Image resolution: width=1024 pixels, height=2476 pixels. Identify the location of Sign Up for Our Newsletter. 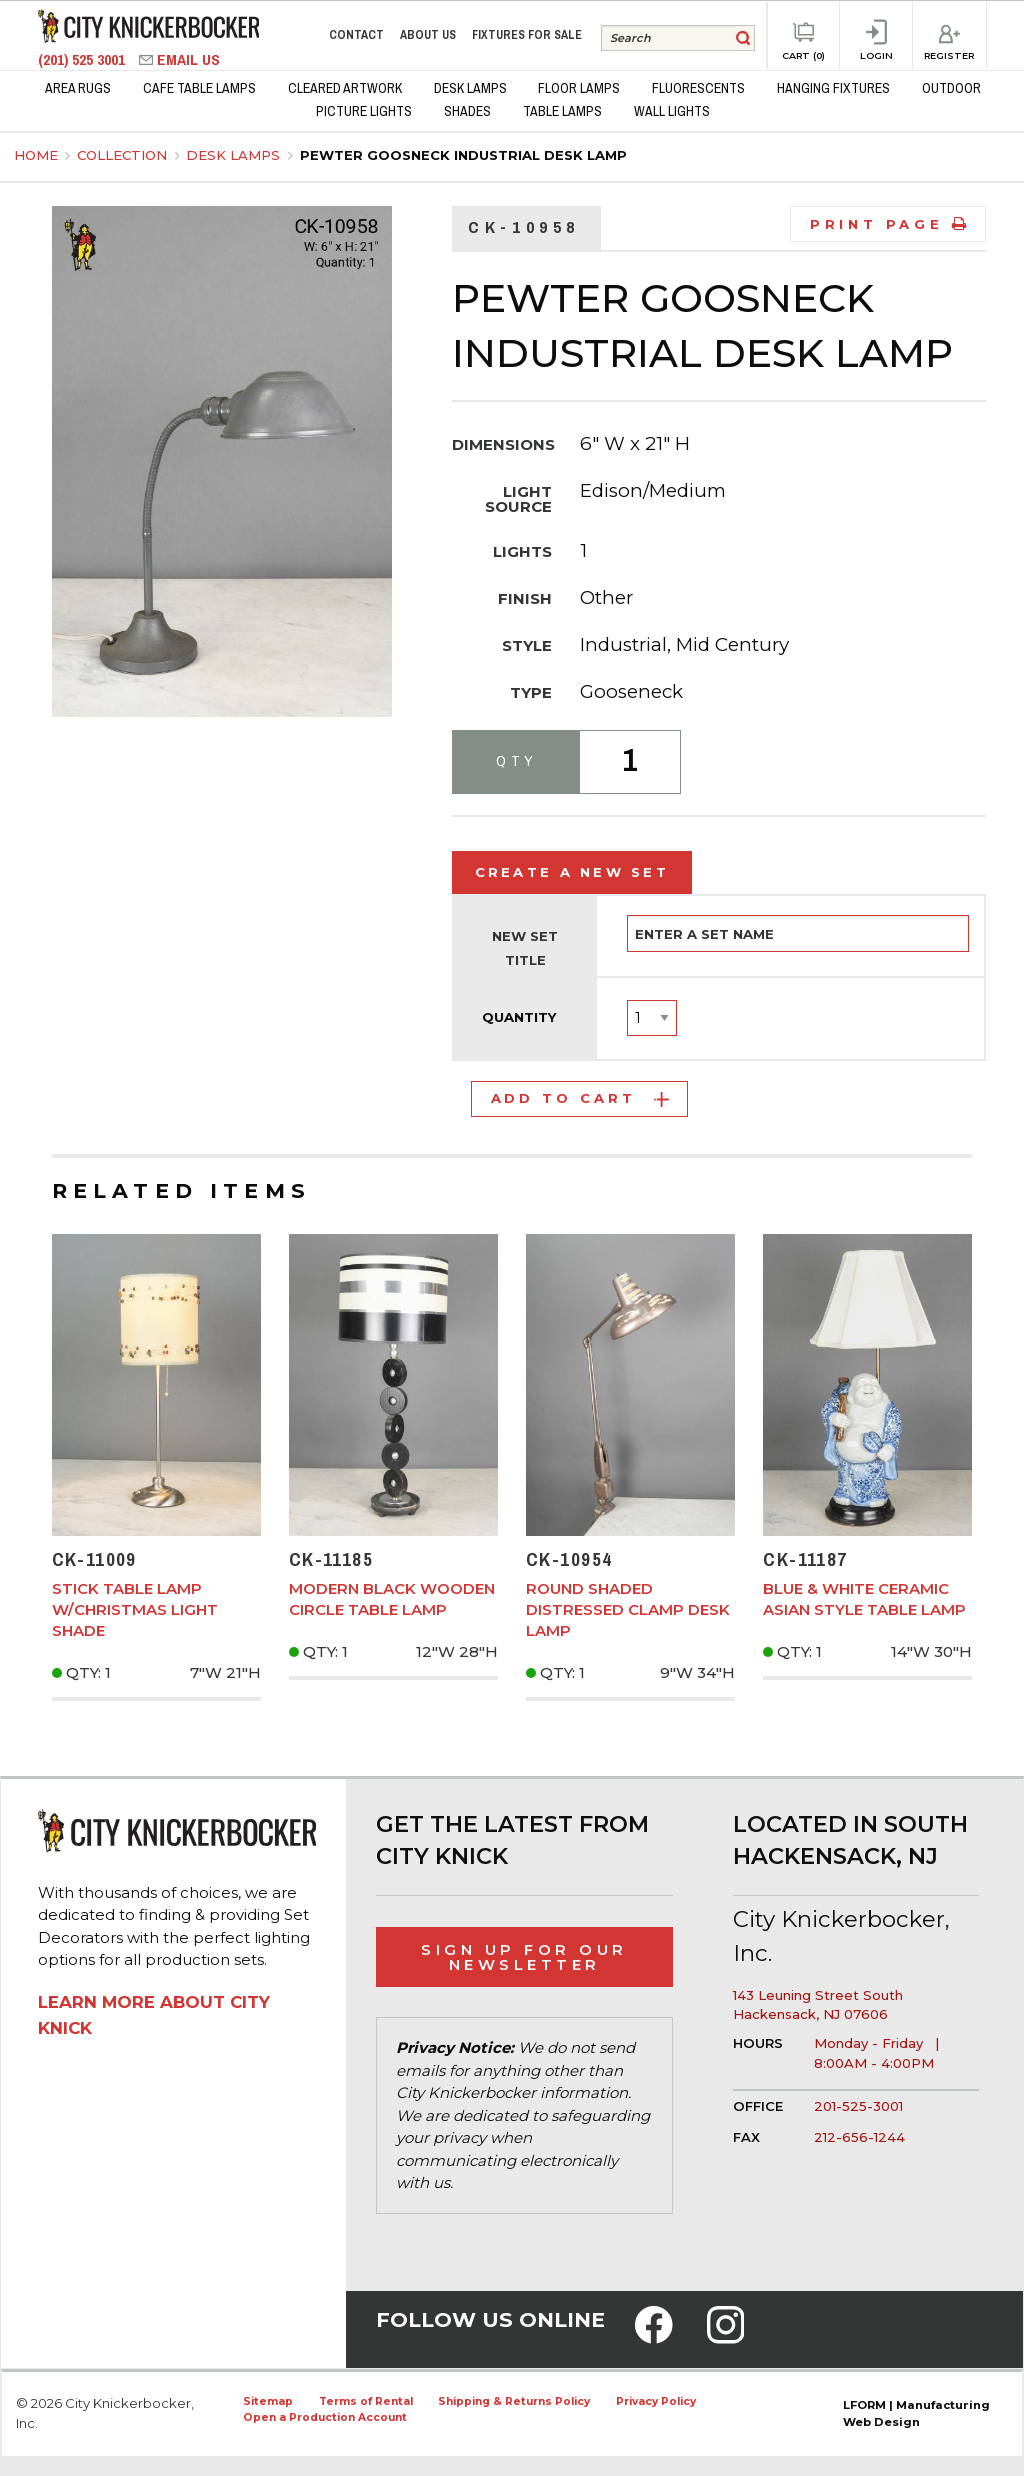
(524, 1957).